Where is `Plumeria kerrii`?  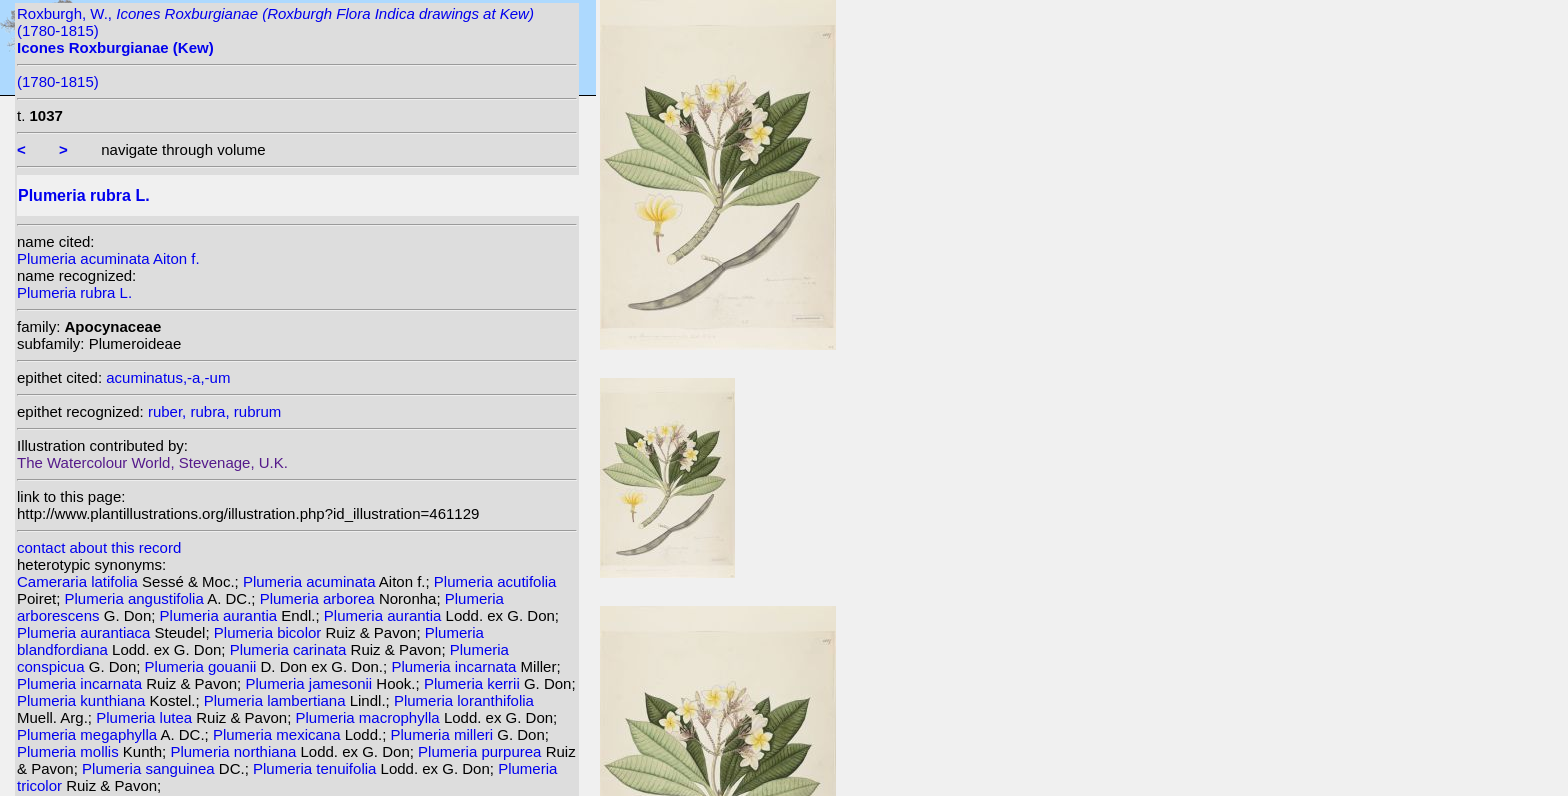 Plumeria kerrii is located at coordinates (474, 683).